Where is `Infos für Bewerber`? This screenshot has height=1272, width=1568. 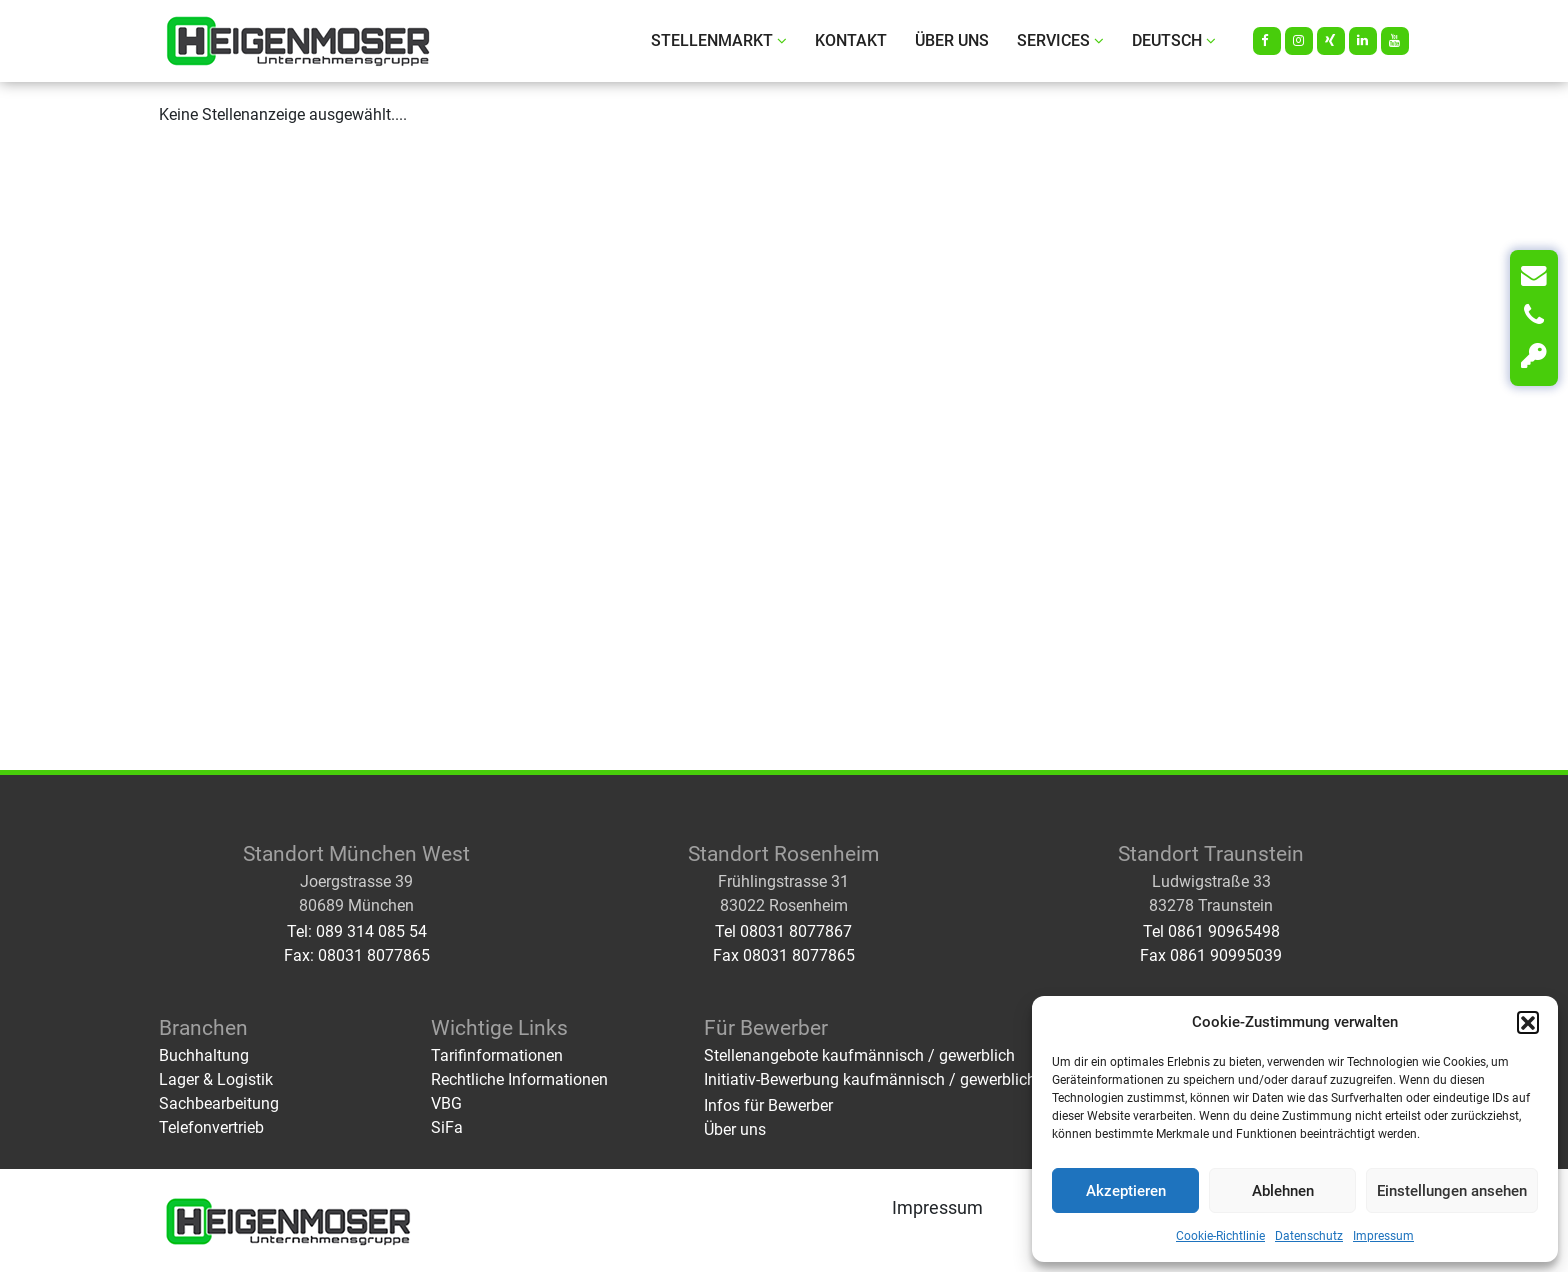
Infos für Bewerber is located at coordinates (768, 1105).